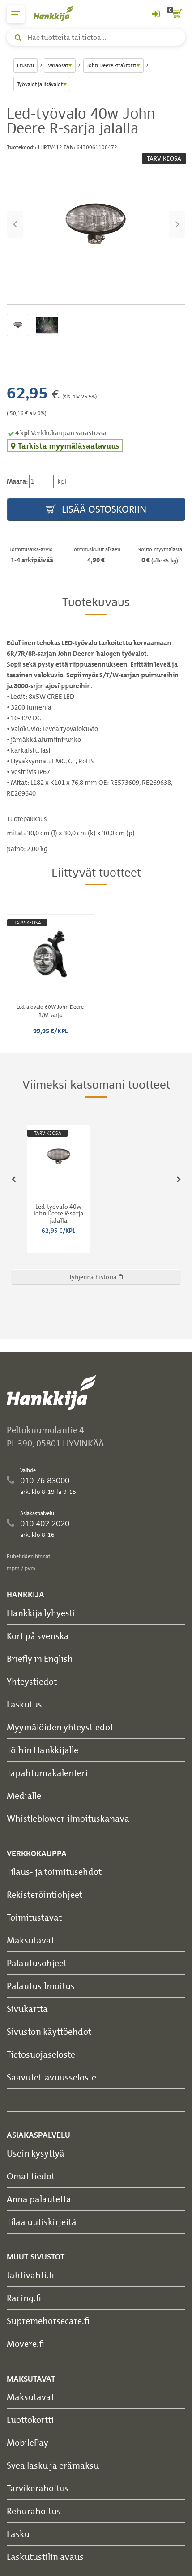 The image size is (192, 2576). I want to click on Omat tiedot, so click(31, 2176).